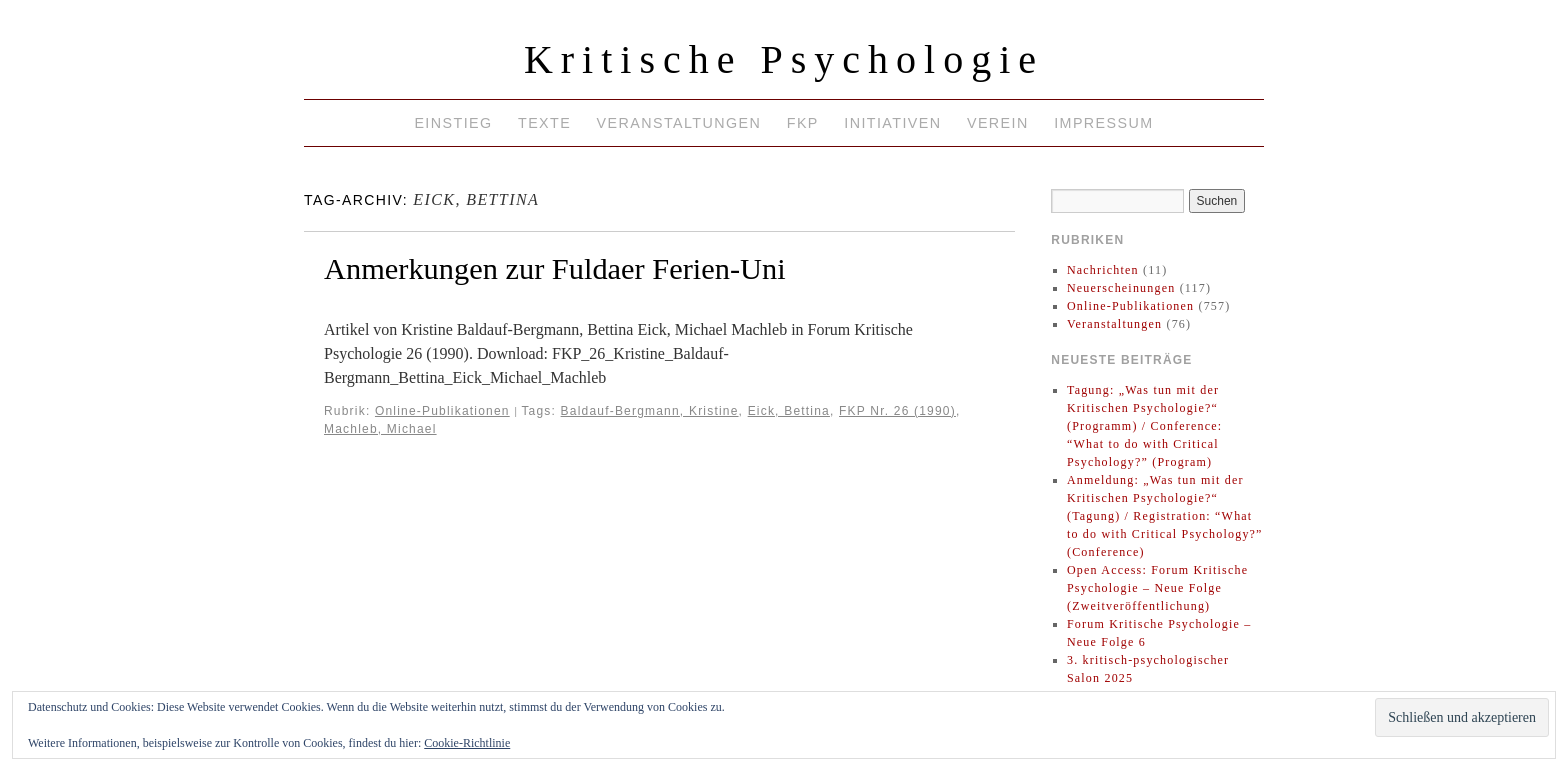  What do you see at coordinates (998, 123) in the screenshot?
I see `Verein` at bounding box center [998, 123].